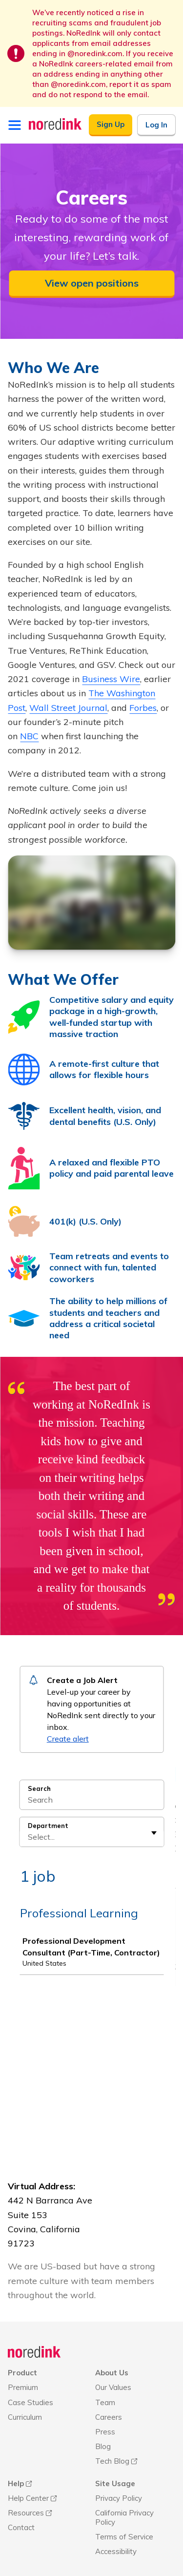 Image resolution: width=183 pixels, height=2576 pixels. What do you see at coordinates (21, 2488) in the screenshot?
I see `Contact` at bounding box center [21, 2488].